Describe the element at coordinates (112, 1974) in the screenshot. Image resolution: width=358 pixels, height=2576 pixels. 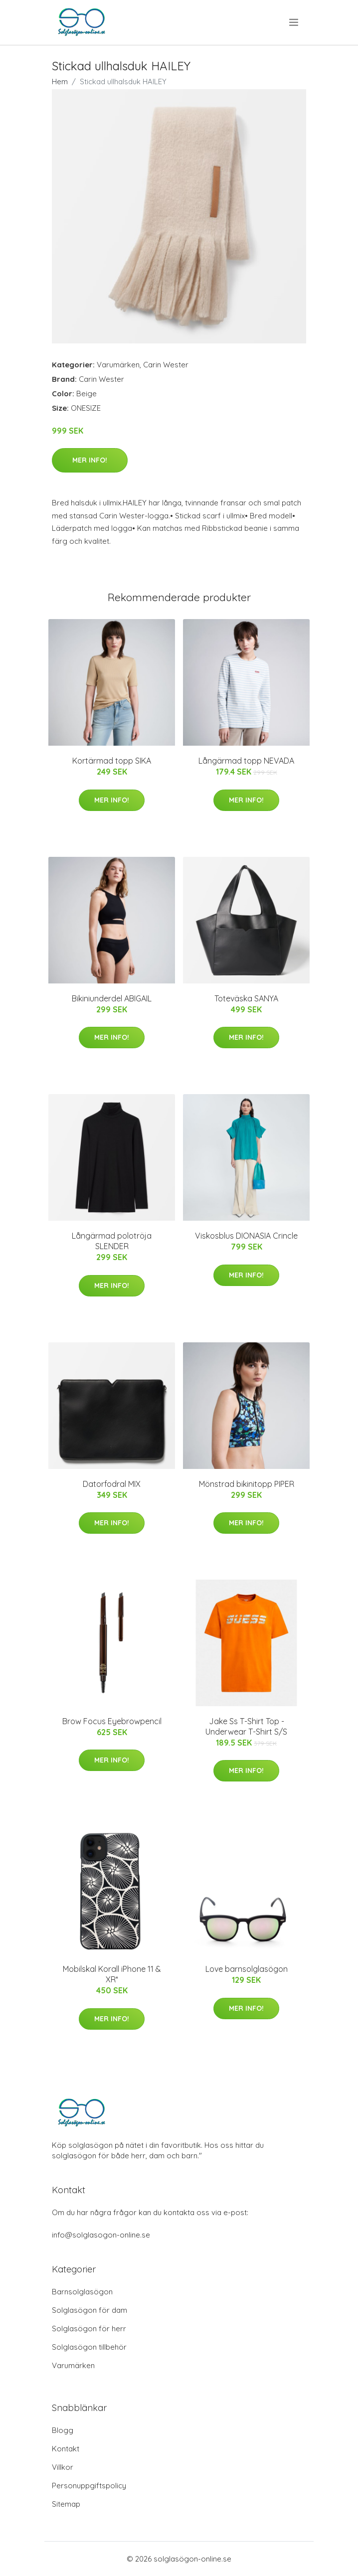
I see `Mobilskal Korall iPhone 11 & XR*` at that location.